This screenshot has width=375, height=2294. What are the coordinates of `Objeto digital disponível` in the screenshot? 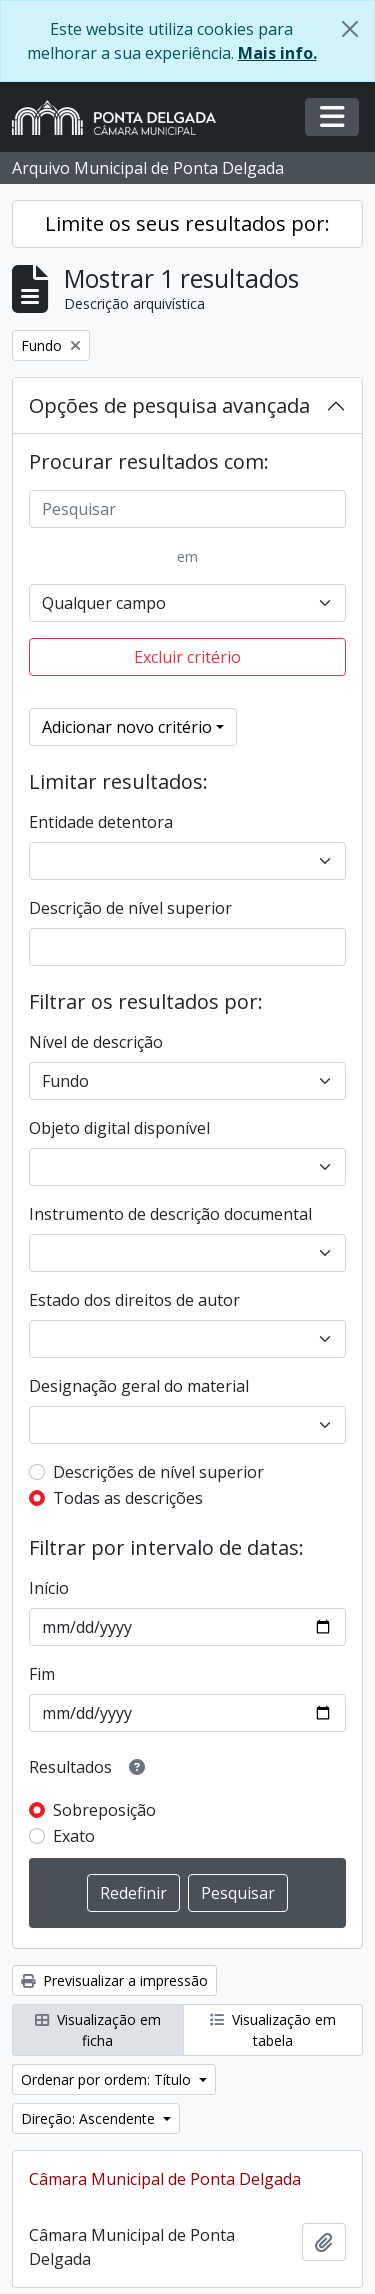 It's located at (119, 1128).